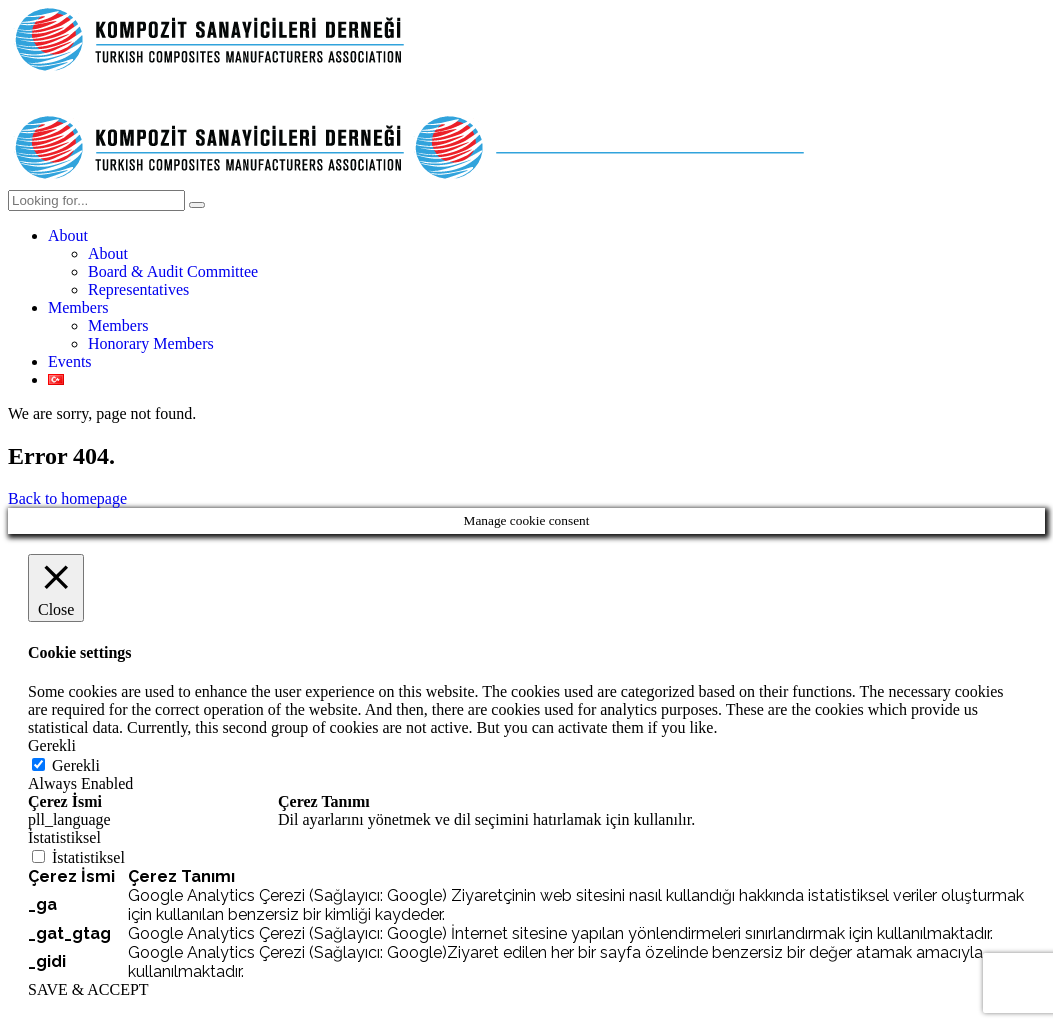  I want to click on Board & Audit Committee, so click(173, 271).